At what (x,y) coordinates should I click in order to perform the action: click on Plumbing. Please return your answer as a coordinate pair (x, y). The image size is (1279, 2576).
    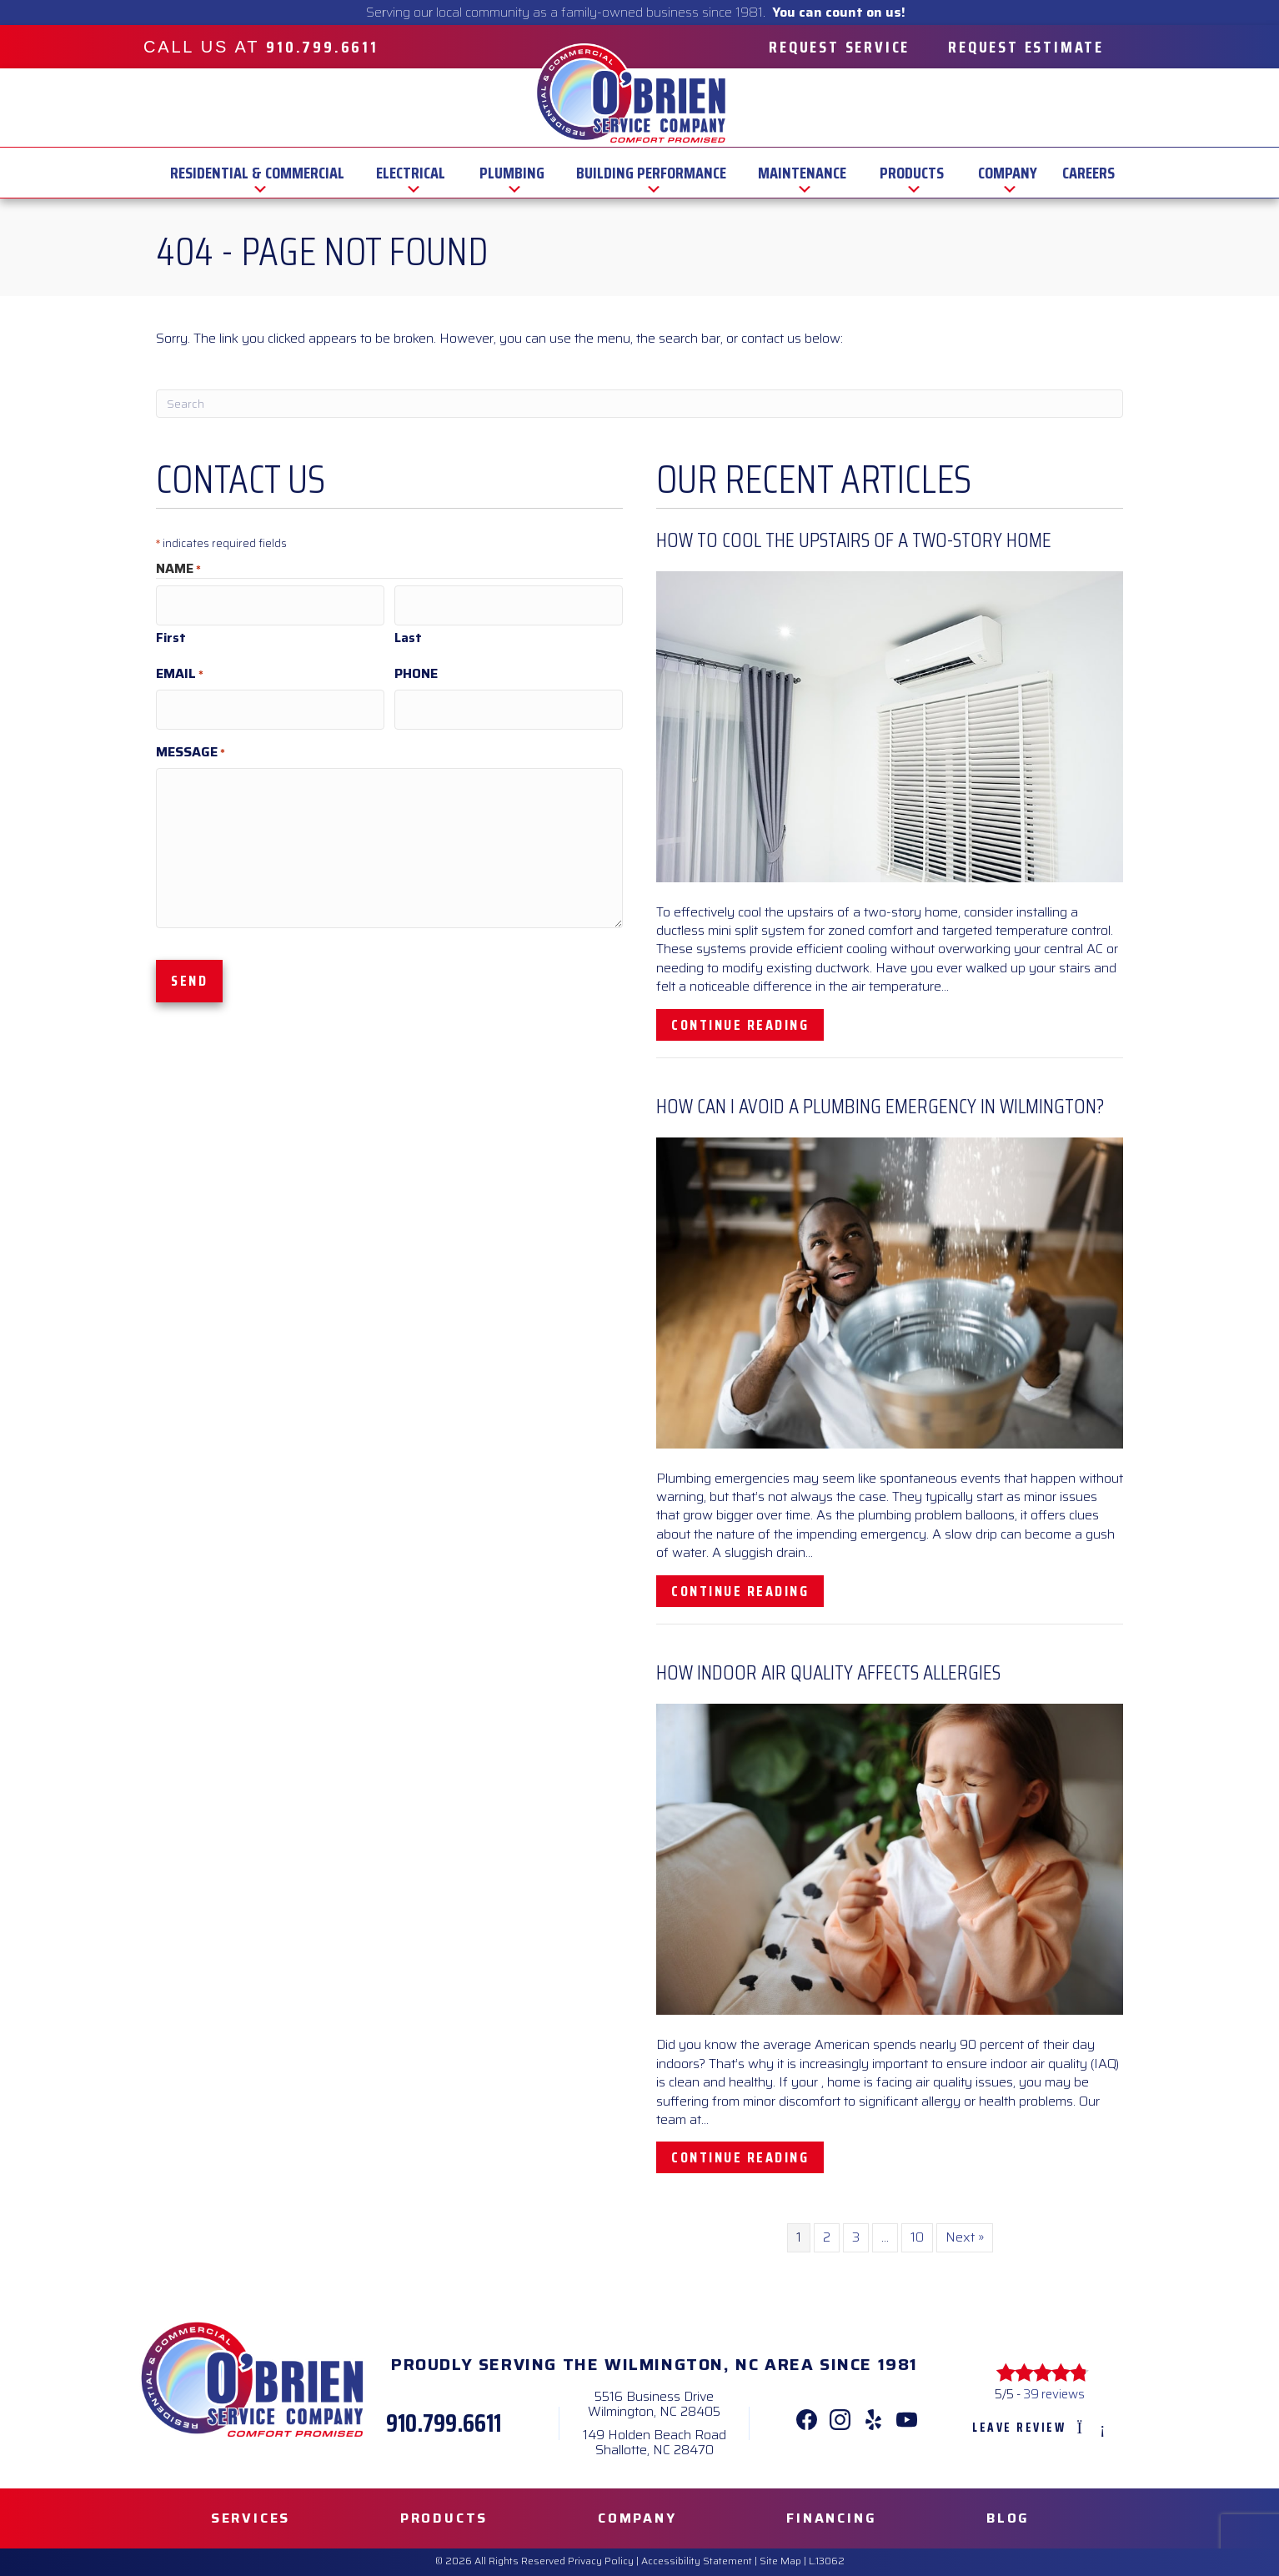
    Looking at the image, I should click on (511, 172).